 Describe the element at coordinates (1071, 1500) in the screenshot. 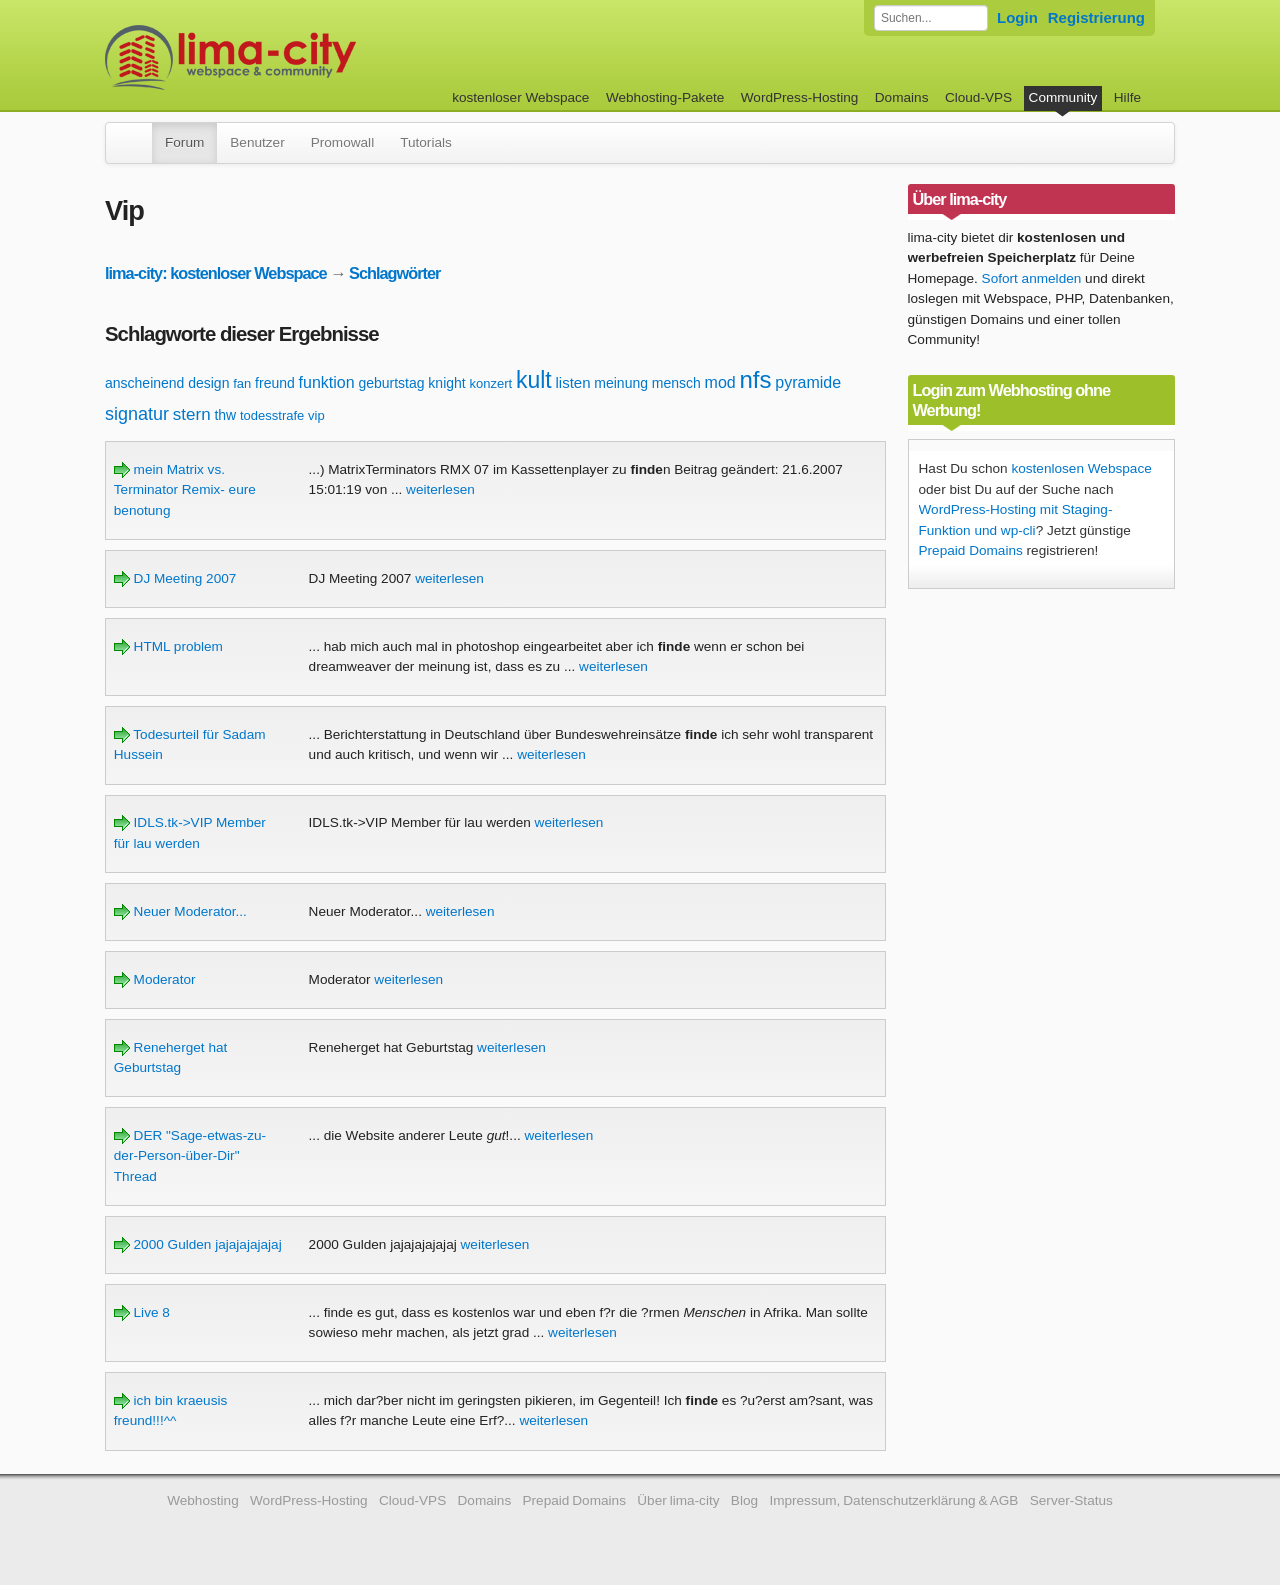

I see `Server-Status` at that location.